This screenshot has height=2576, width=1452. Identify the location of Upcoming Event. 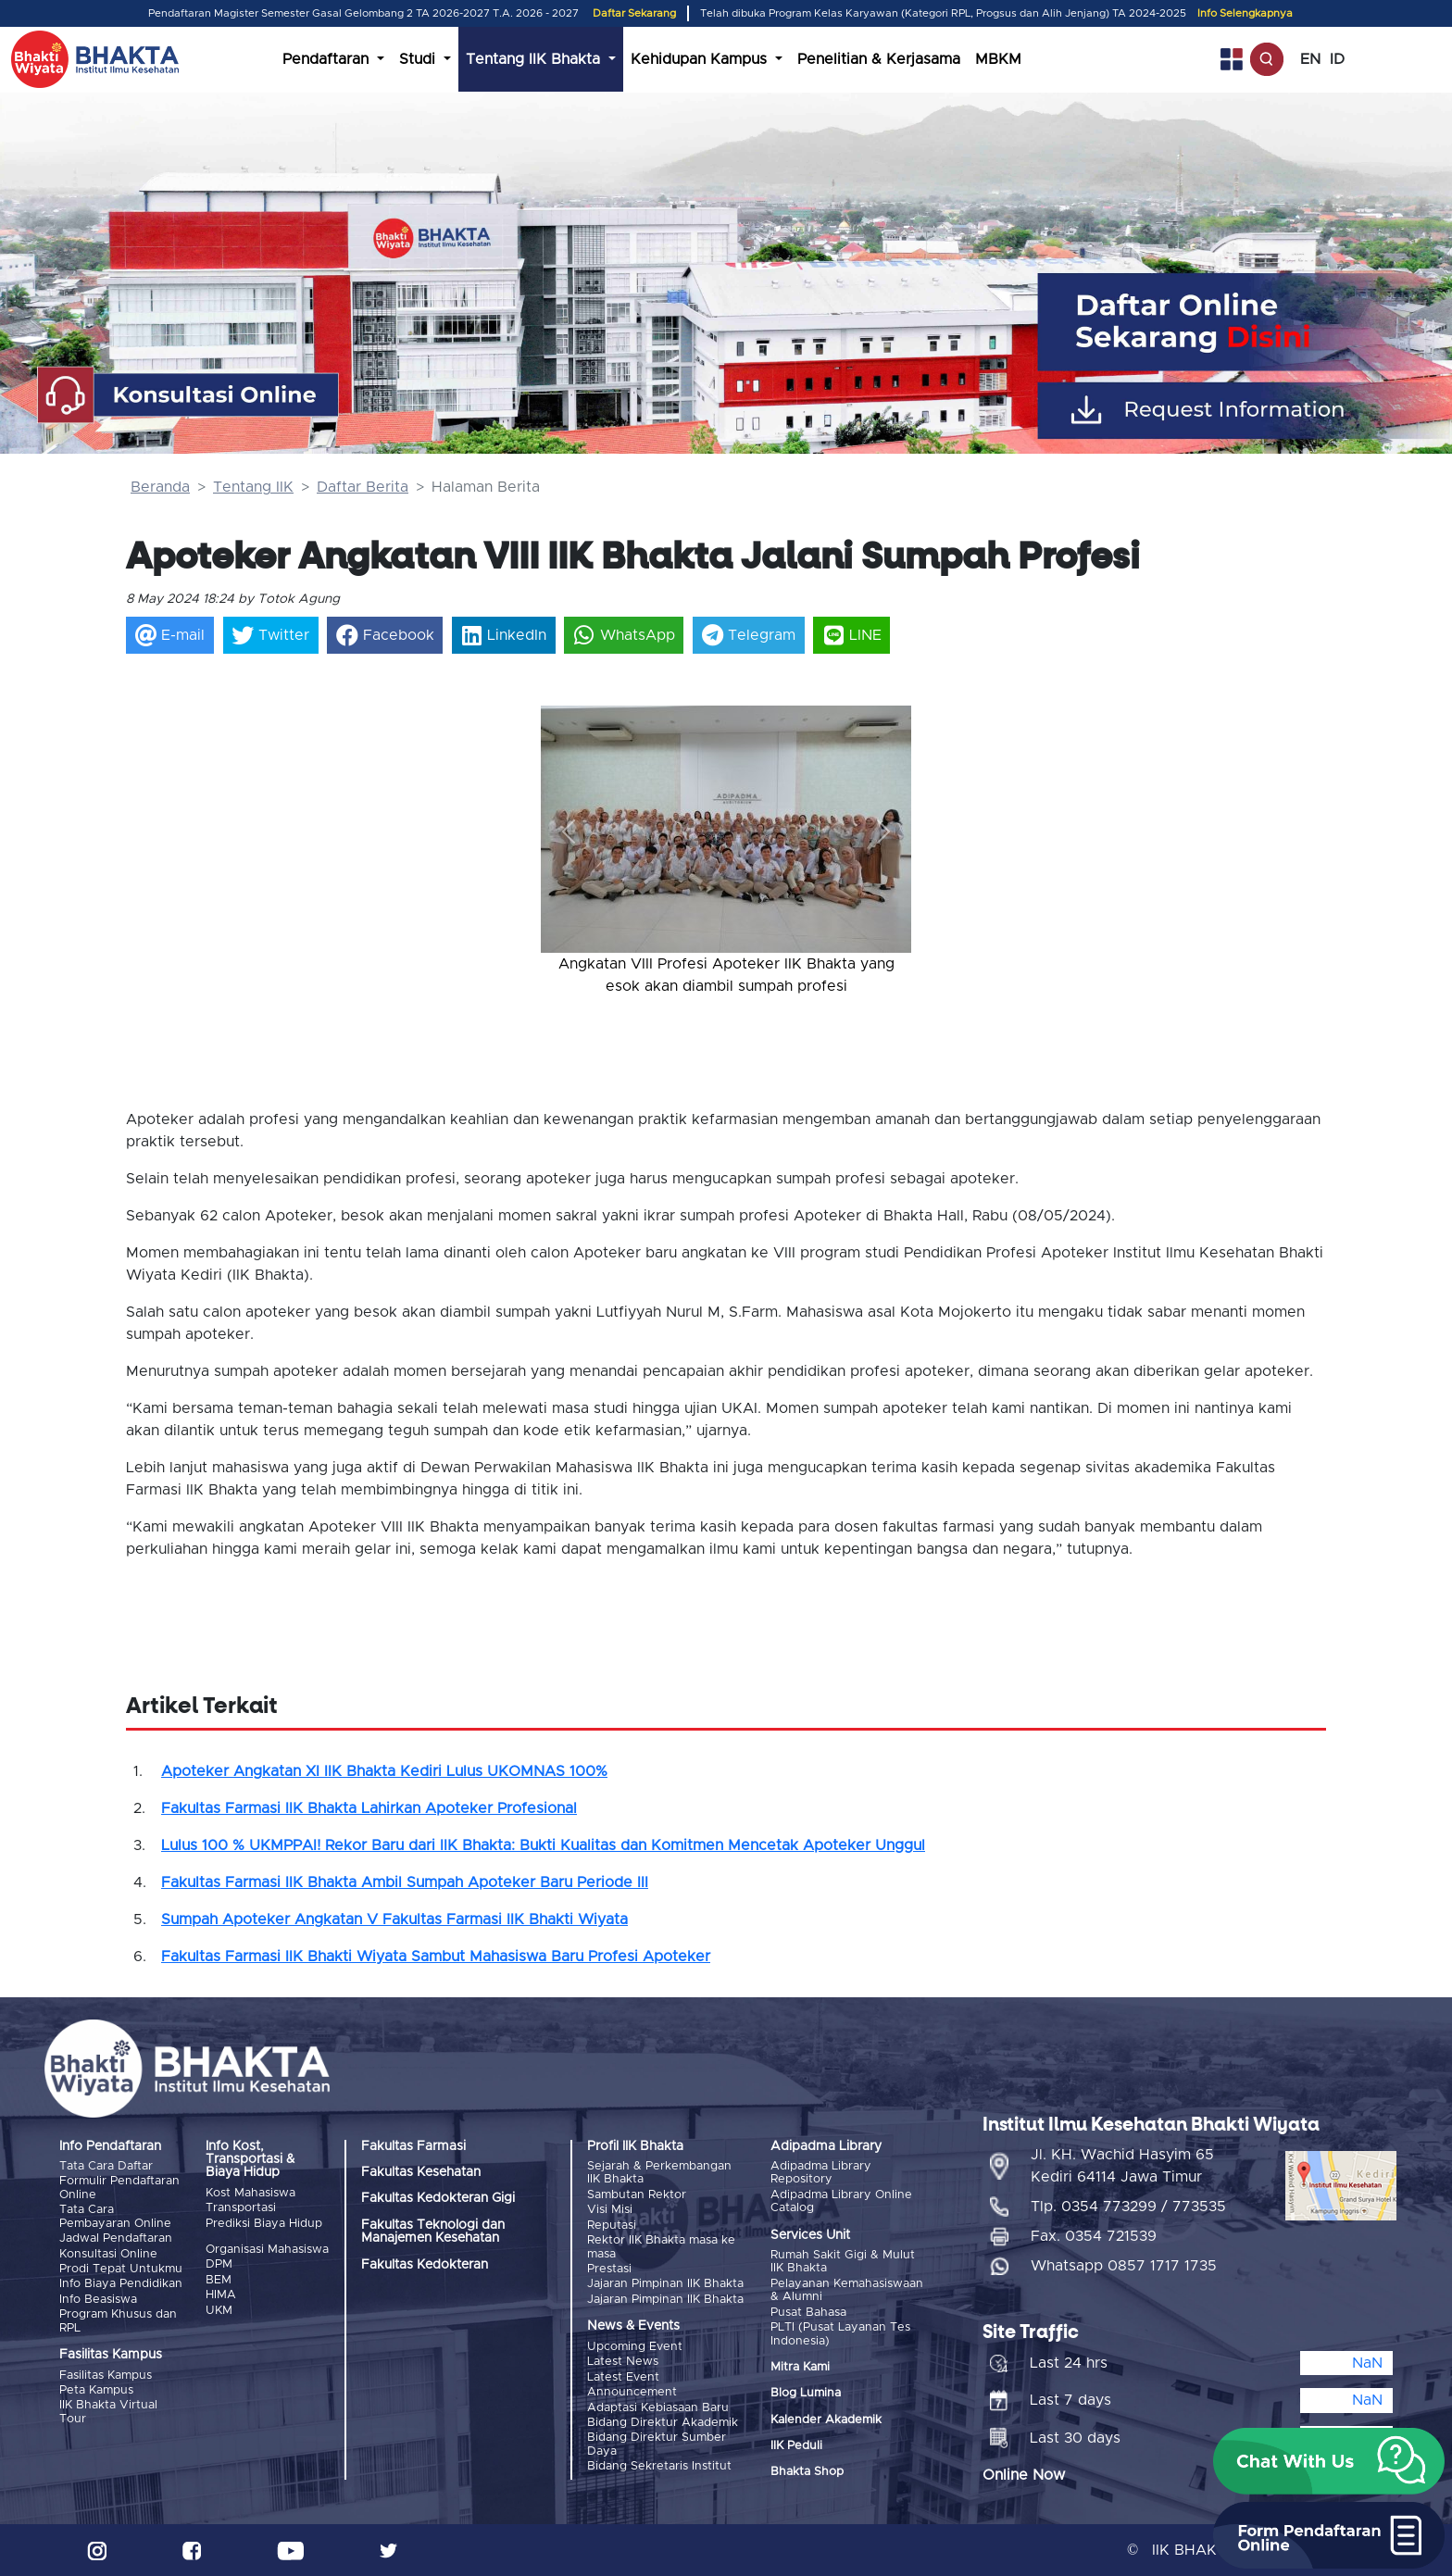
(634, 2346).